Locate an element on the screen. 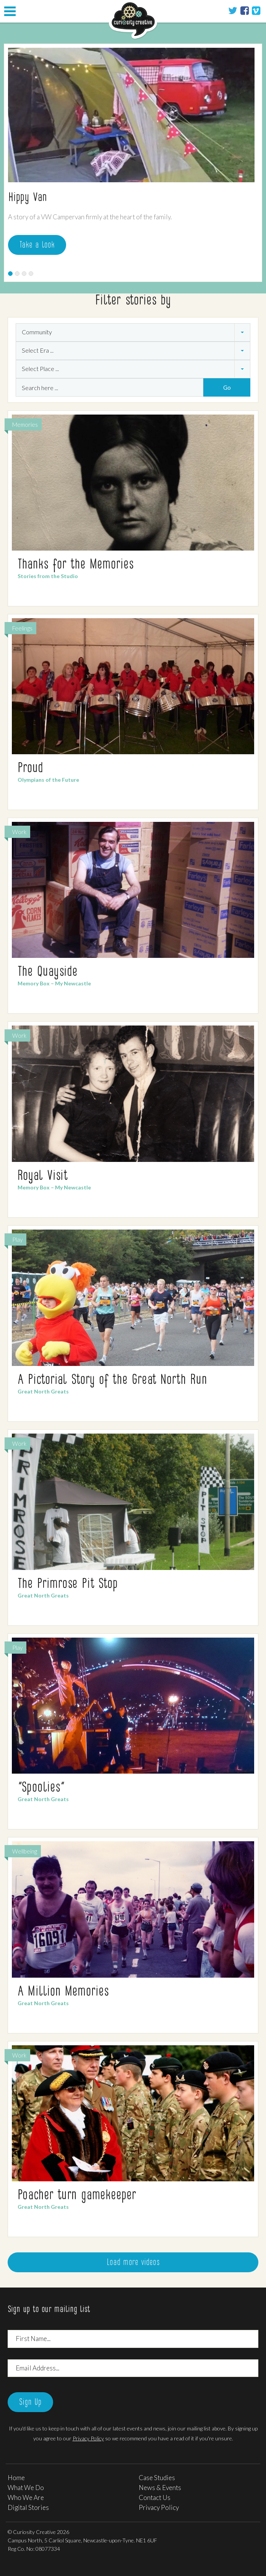 The width and height of the screenshot is (266, 2576). Wellbeing is located at coordinates (24, 1851).